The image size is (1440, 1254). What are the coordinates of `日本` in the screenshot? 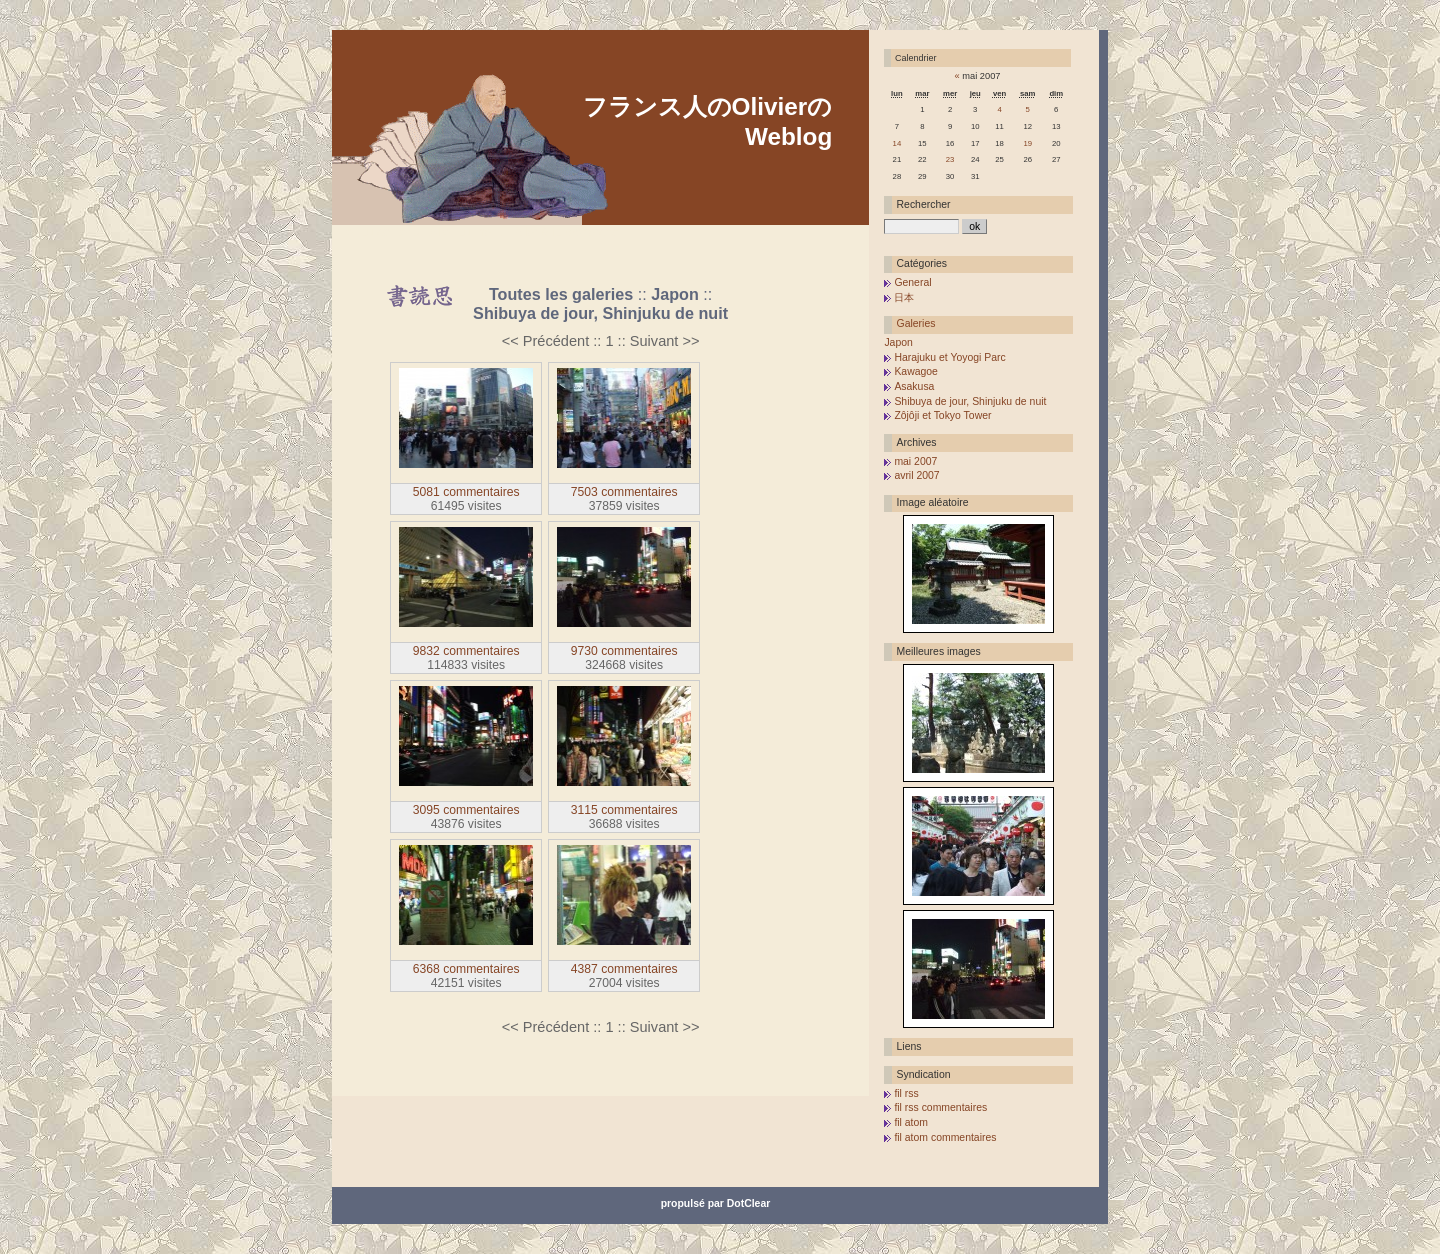 It's located at (904, 297).